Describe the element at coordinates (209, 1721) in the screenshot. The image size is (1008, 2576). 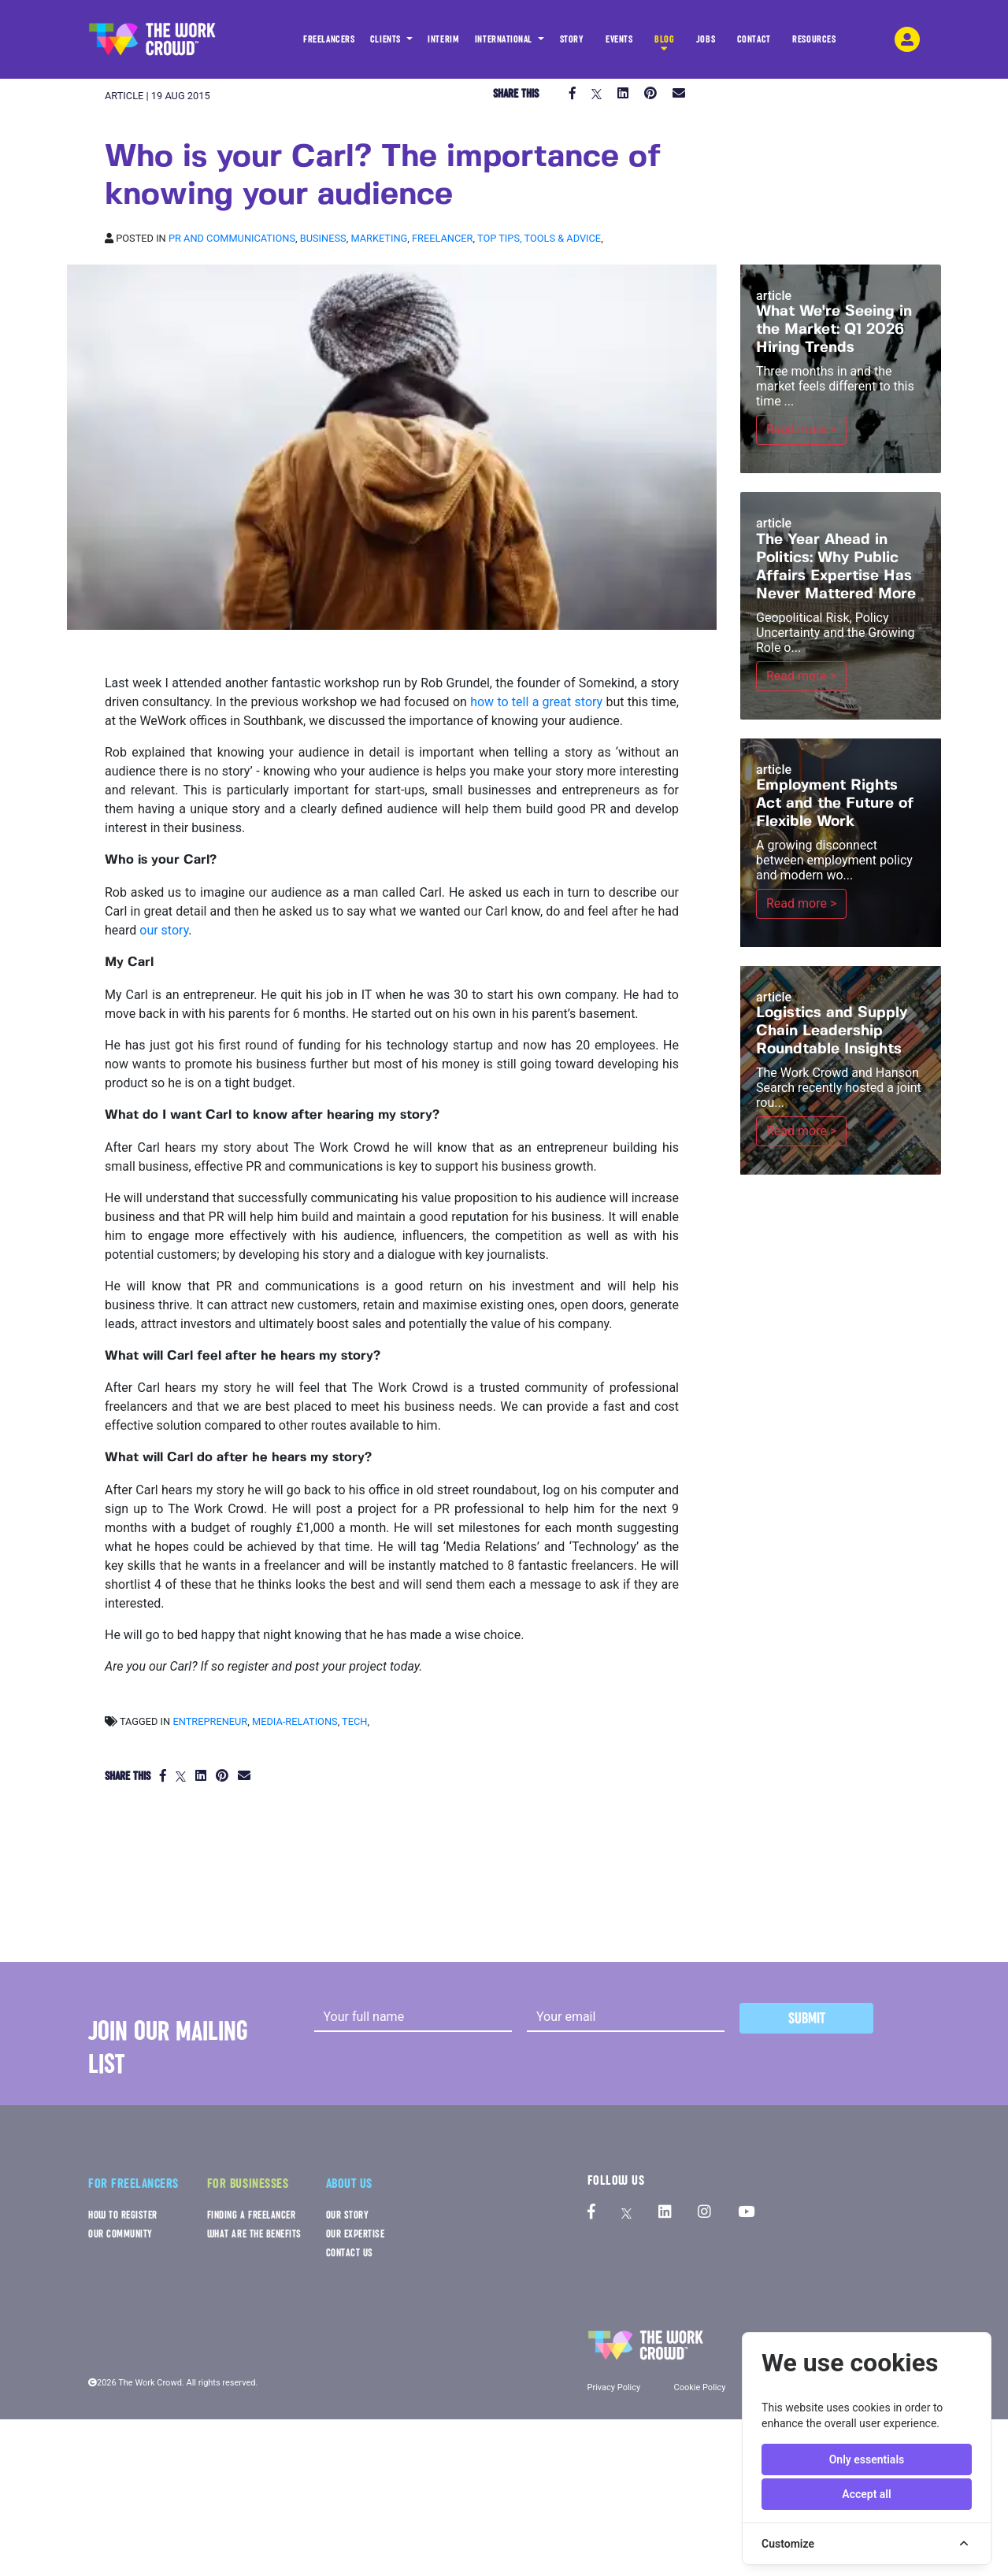
I see `entrepreneur` at that location.